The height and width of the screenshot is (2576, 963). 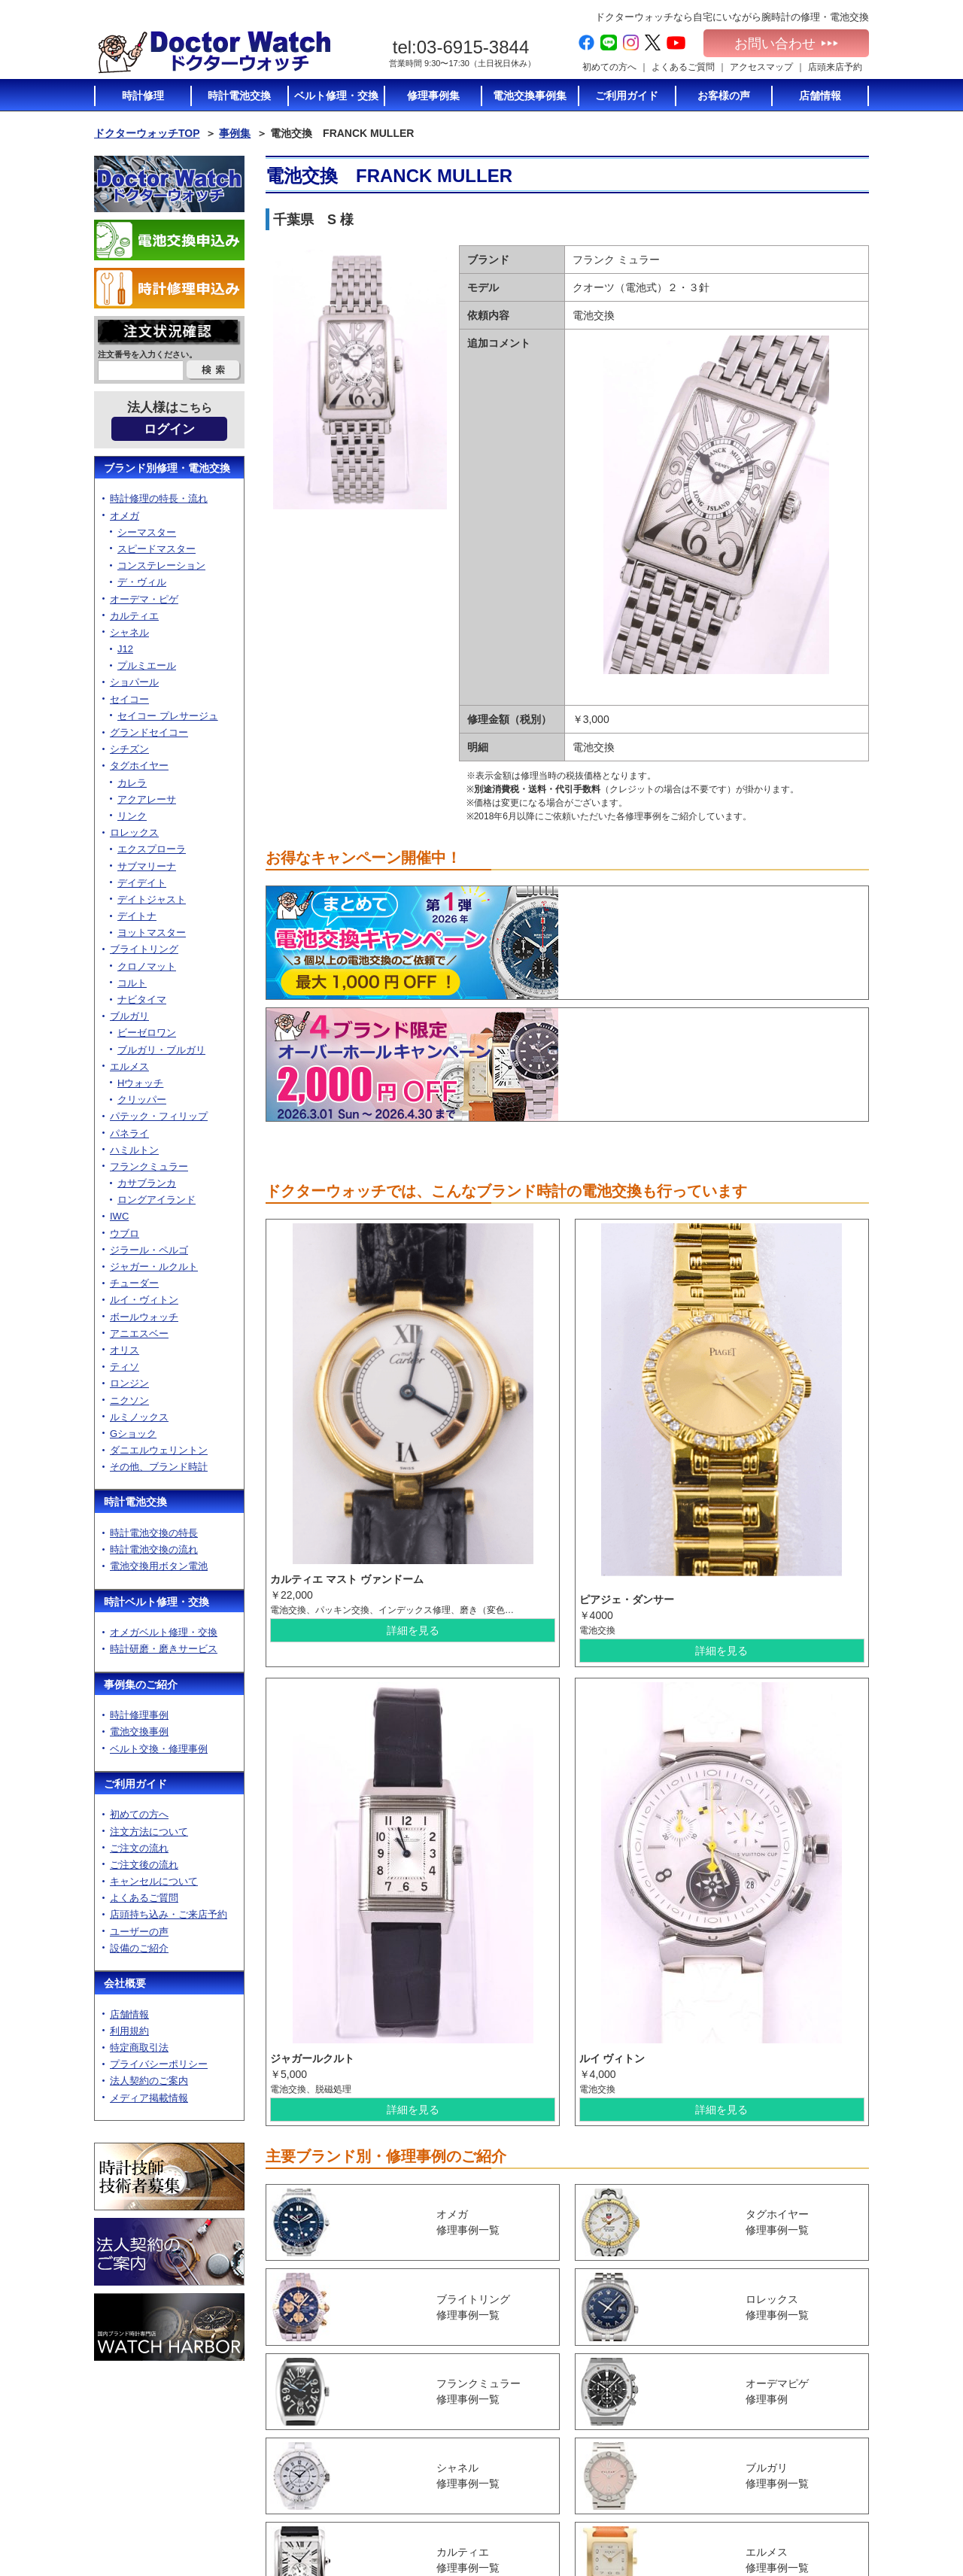 What do you see at coordinates (167, 715) in the screenshot?
I see `セイコー プレサージュ` at bounding box center [167, 715].